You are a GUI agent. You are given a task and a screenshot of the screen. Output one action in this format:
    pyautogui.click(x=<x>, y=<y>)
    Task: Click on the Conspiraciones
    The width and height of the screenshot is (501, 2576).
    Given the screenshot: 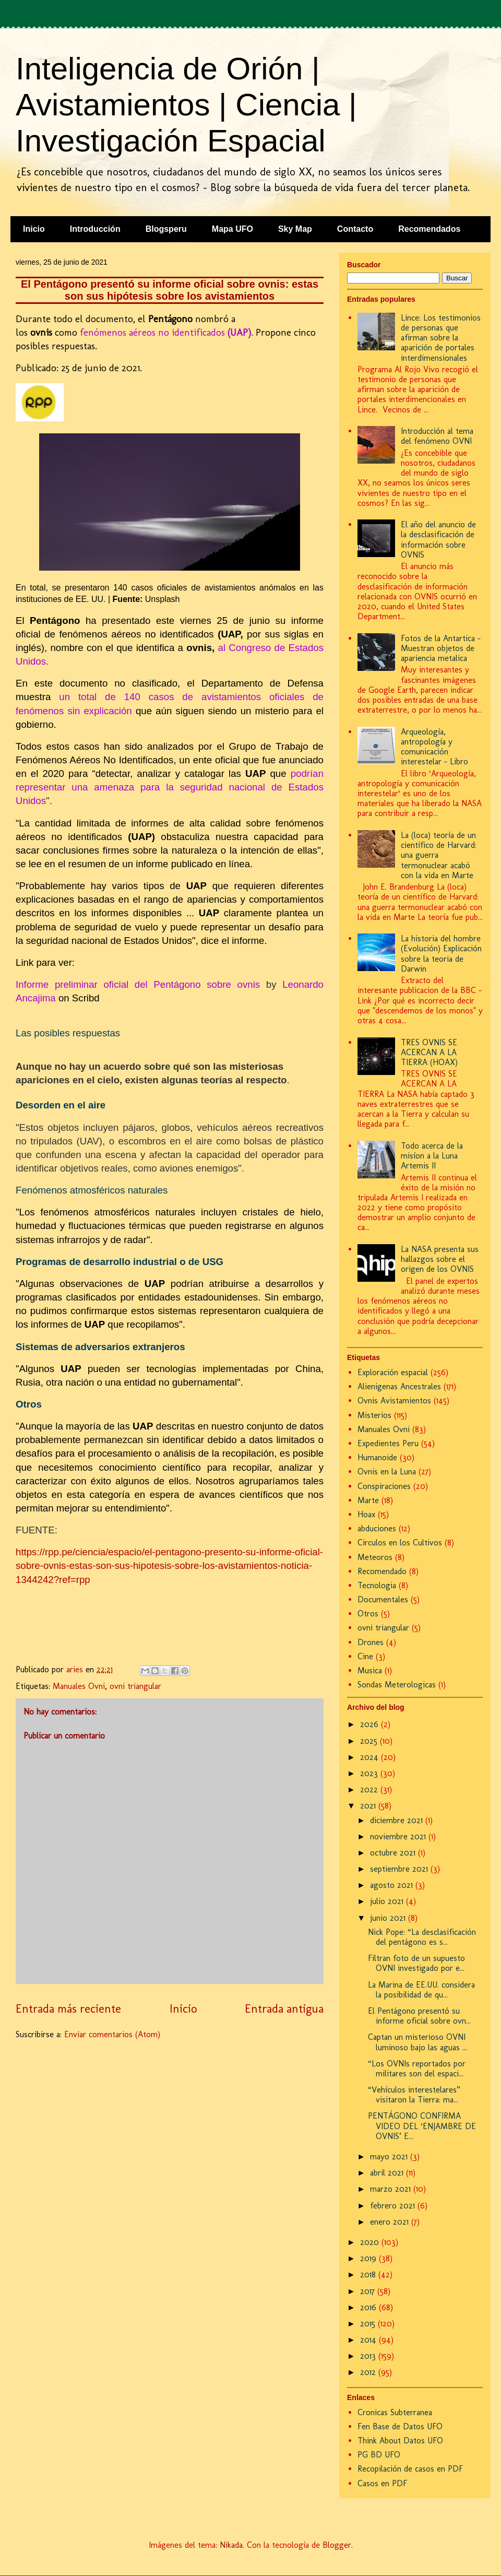 What is the action you would take?
    pyautogui.click(x=384, y=1486)
    